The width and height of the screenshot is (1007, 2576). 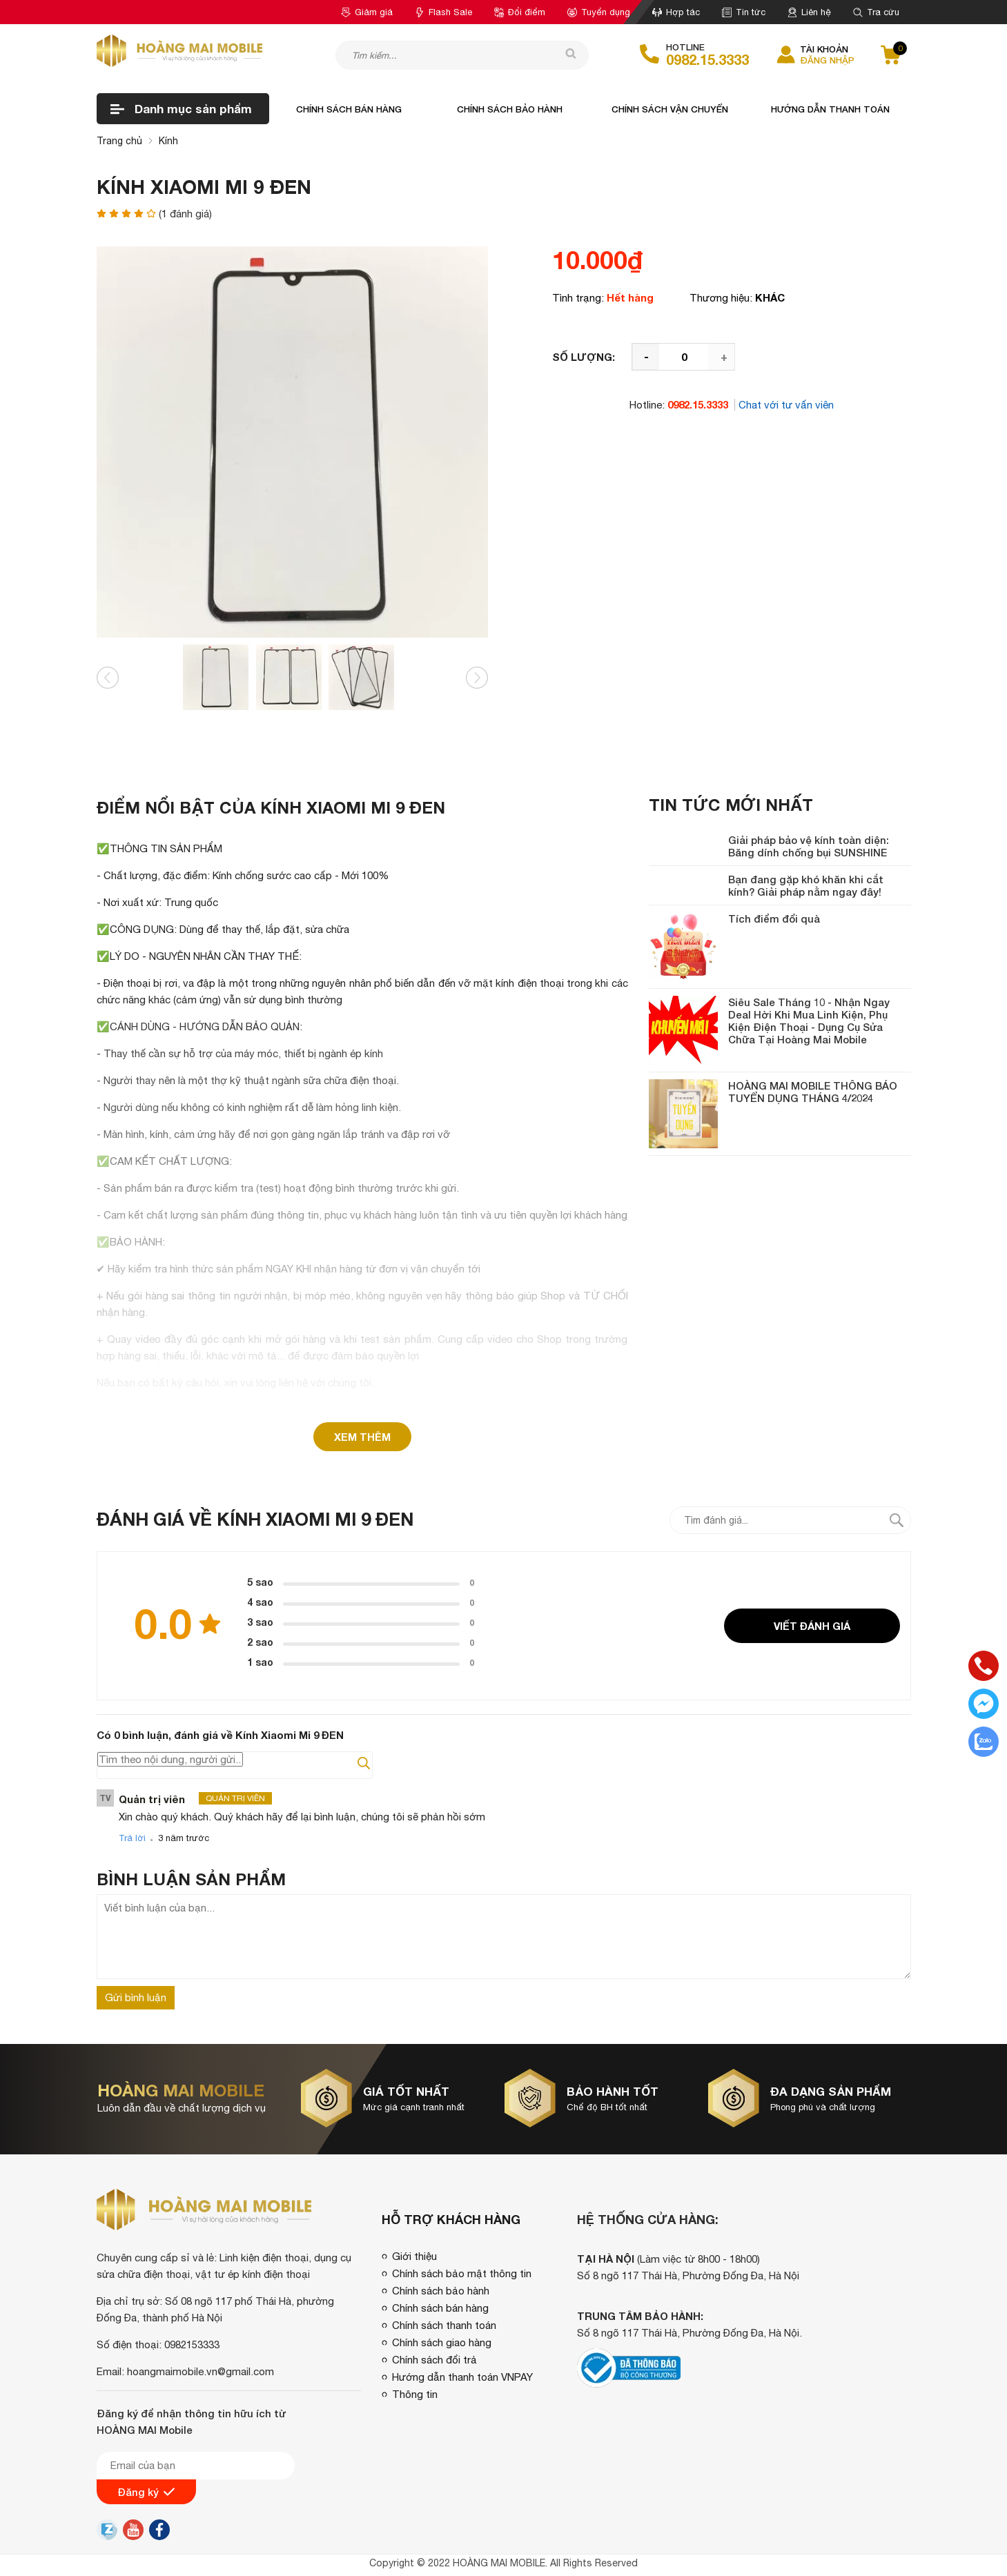 What do you see at coordinates (676, 12) in the screenshot?
I see `Hợp tác` at bounding box center [676, 12].